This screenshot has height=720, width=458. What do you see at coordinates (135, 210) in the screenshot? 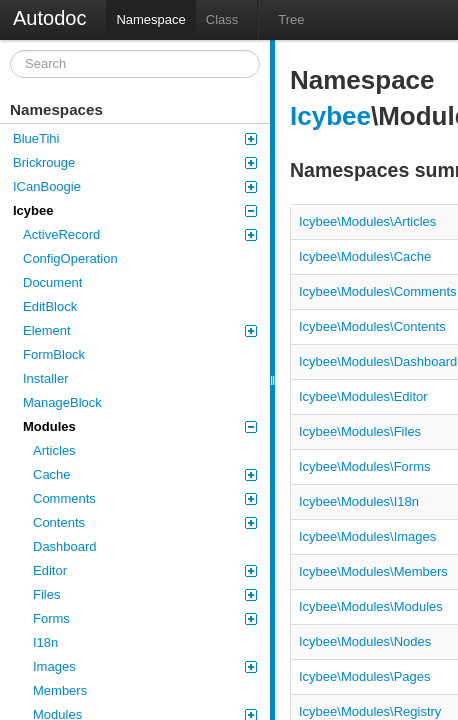
I see `Icybee` at bounding box center [135, 210].